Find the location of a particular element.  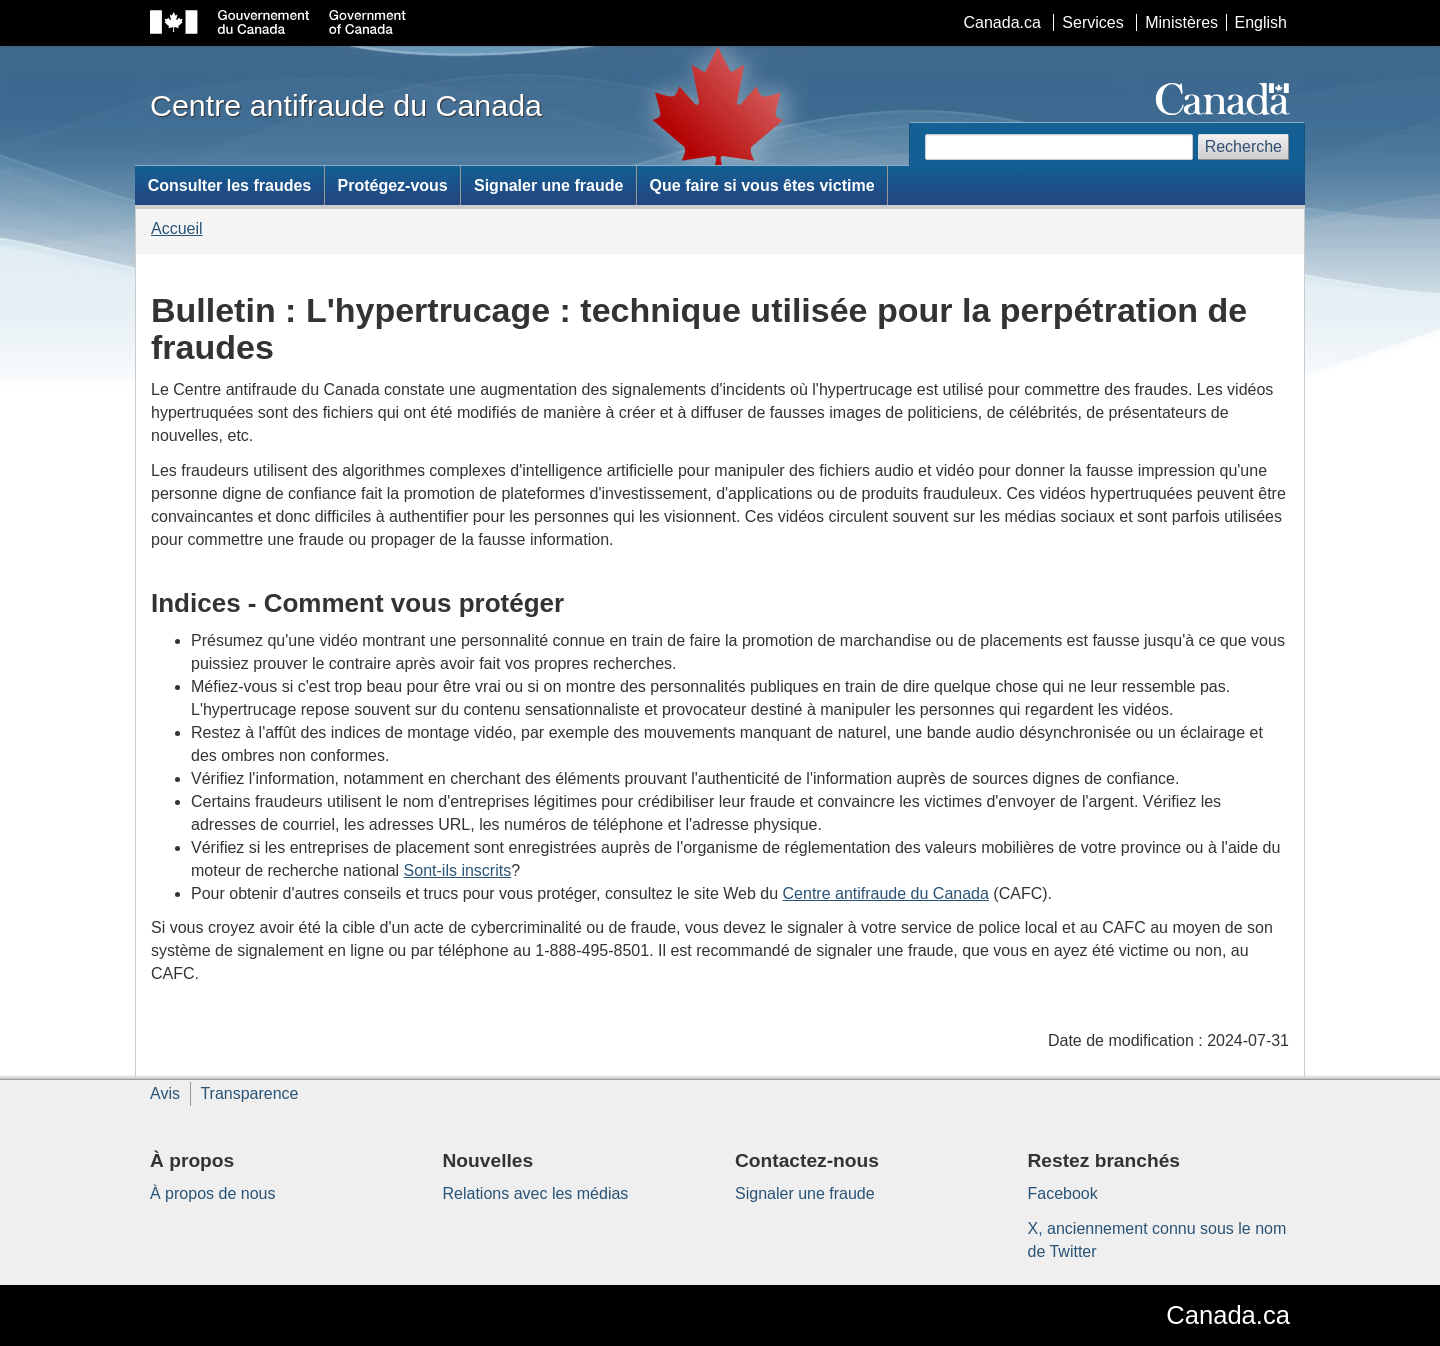

Relations avec les médias is located at coordinates (536, 1193).